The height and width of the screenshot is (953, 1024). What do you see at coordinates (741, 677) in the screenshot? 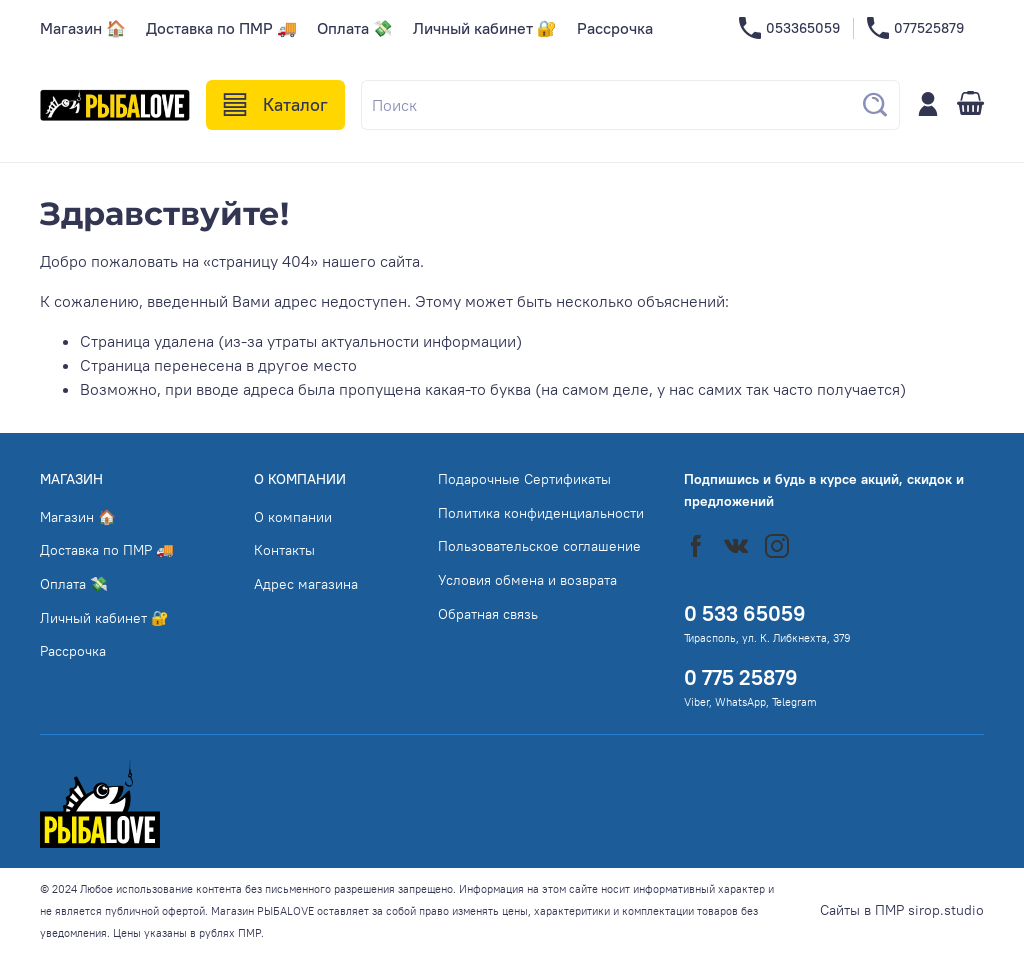
I see `0 775 25879` at bounding box center [741, 677].